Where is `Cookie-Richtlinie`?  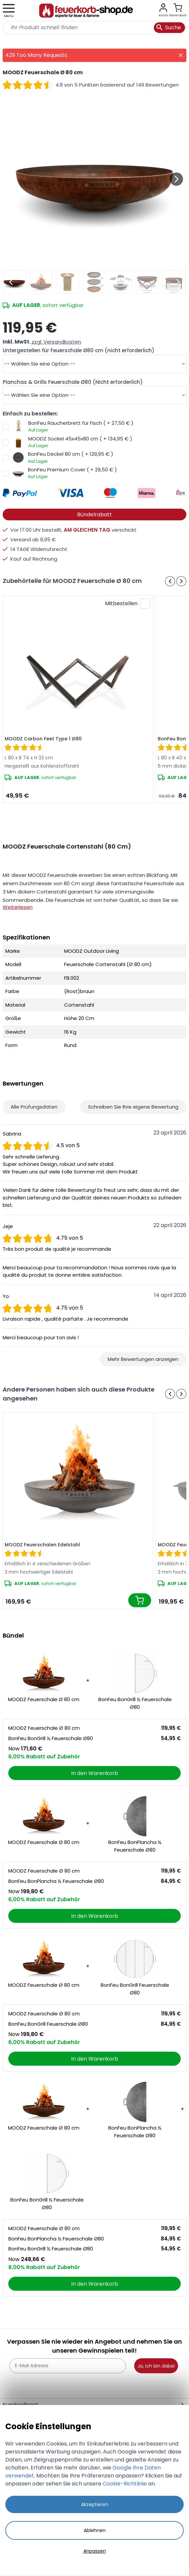 Cookie-Richtlinie is located at coordinates (125, 2483).